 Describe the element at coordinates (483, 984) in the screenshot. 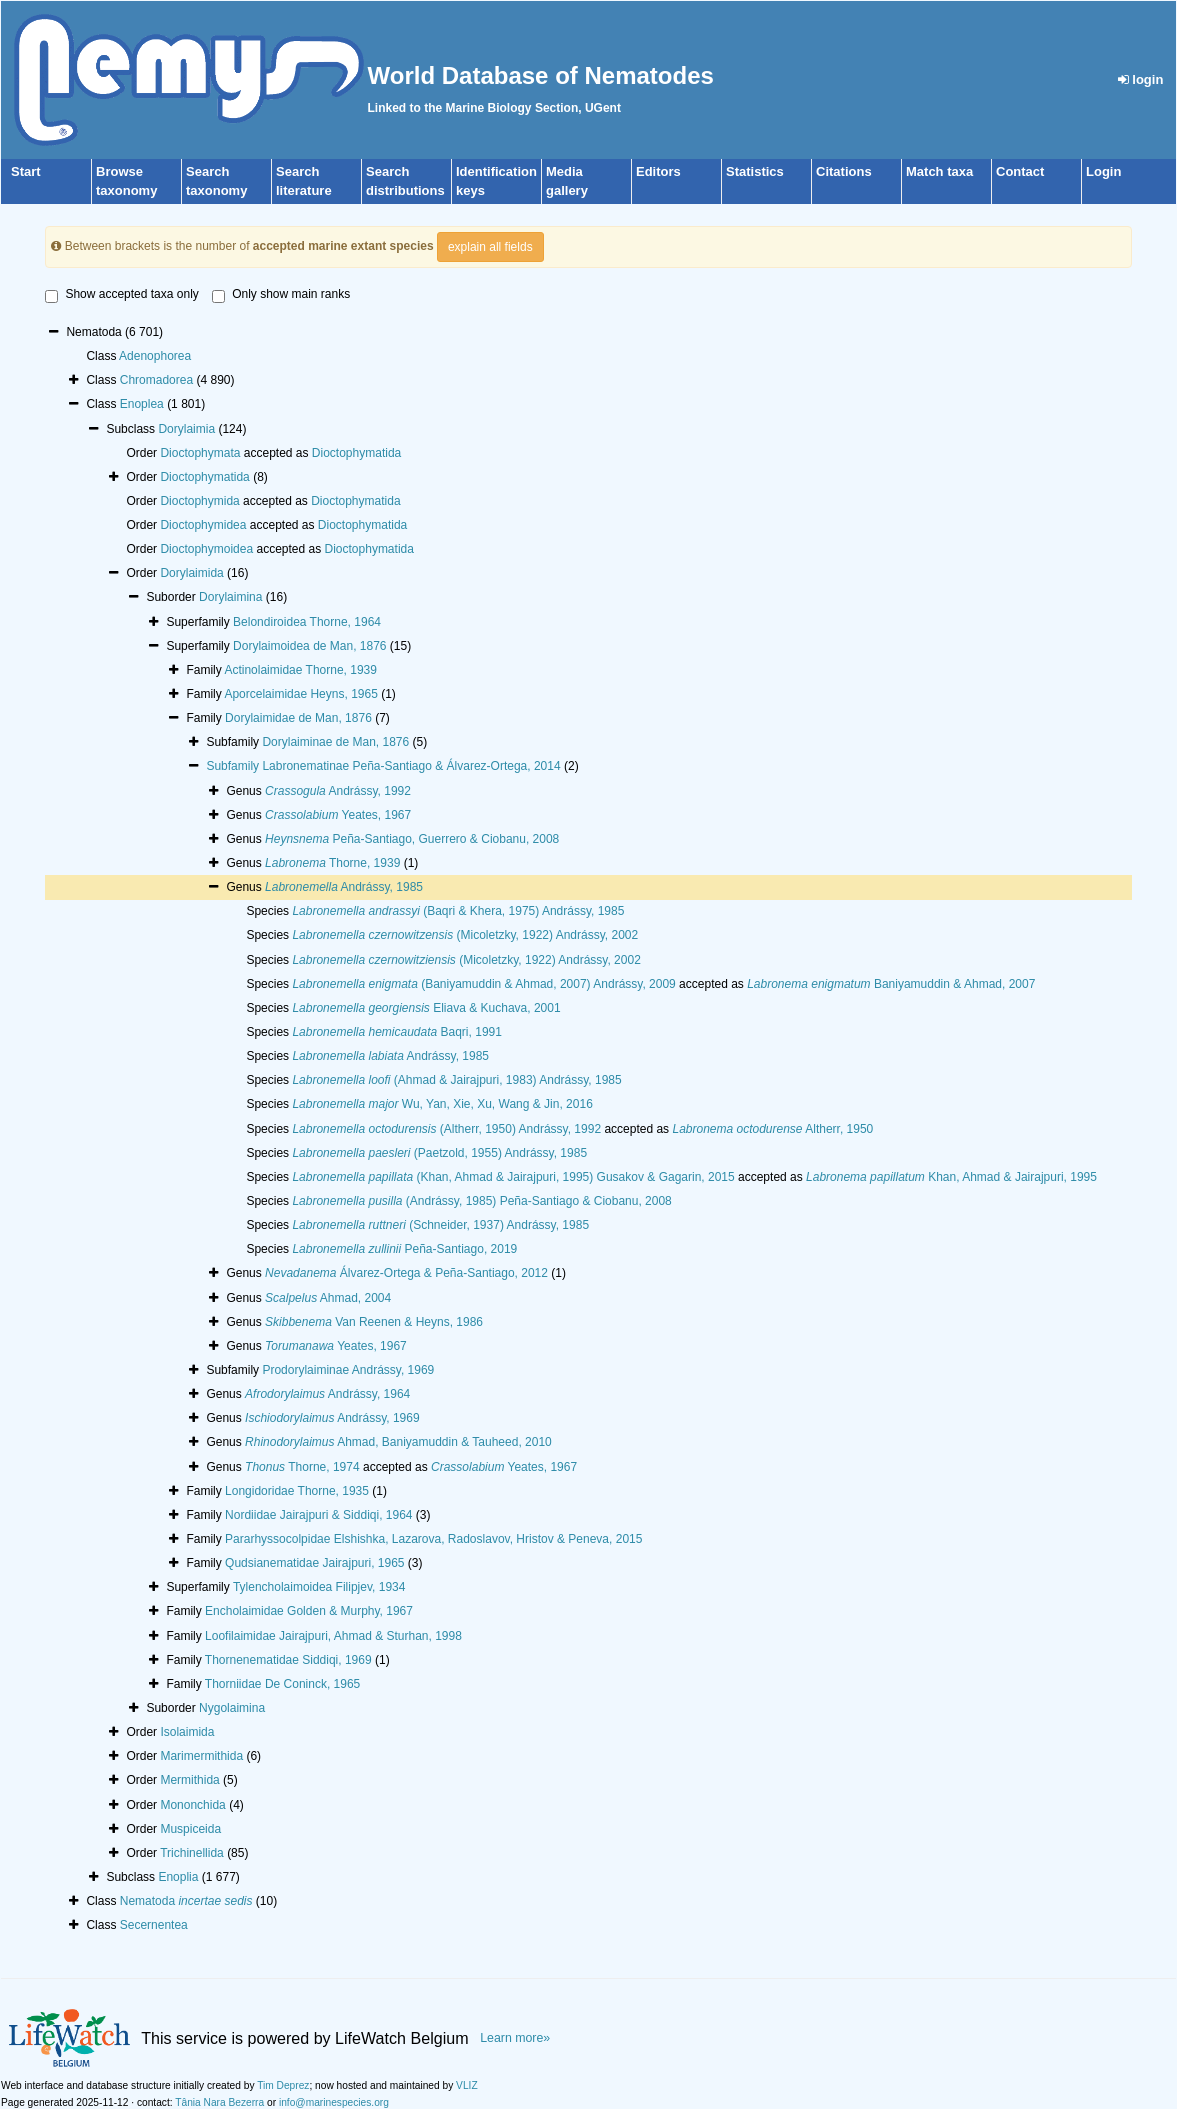

I see `(Baniyamuddin & Ahmad, 2007) Andrássy, 2009` at that location.